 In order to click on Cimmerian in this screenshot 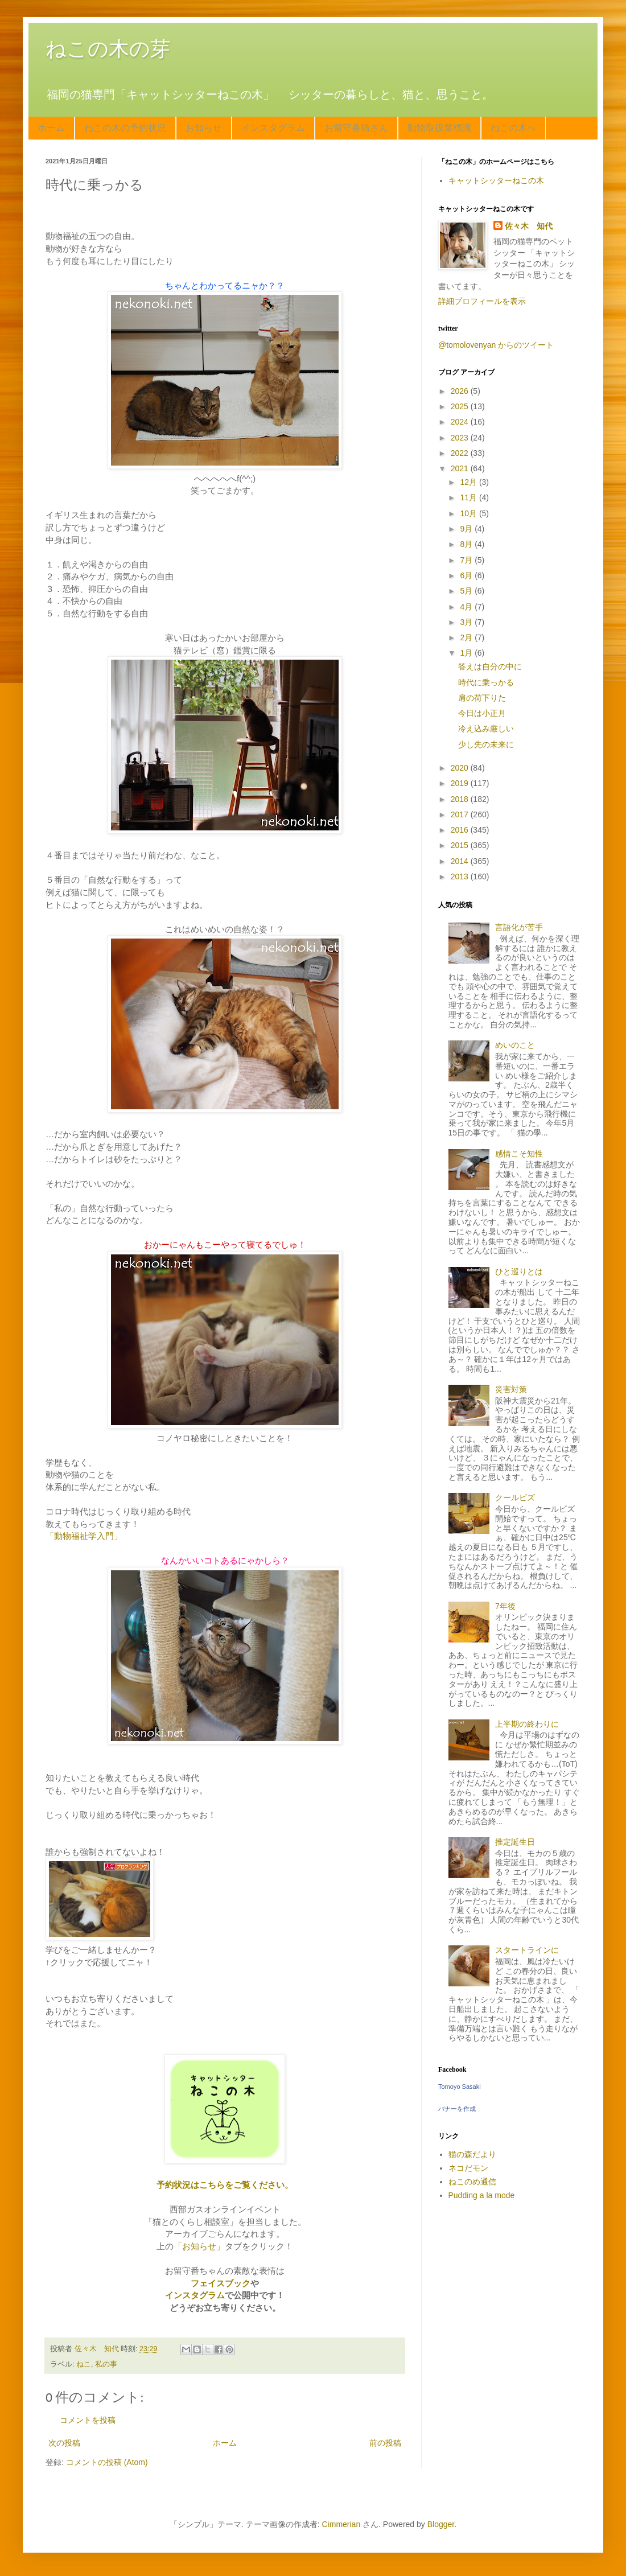, I will do `click(341, 2524)`.